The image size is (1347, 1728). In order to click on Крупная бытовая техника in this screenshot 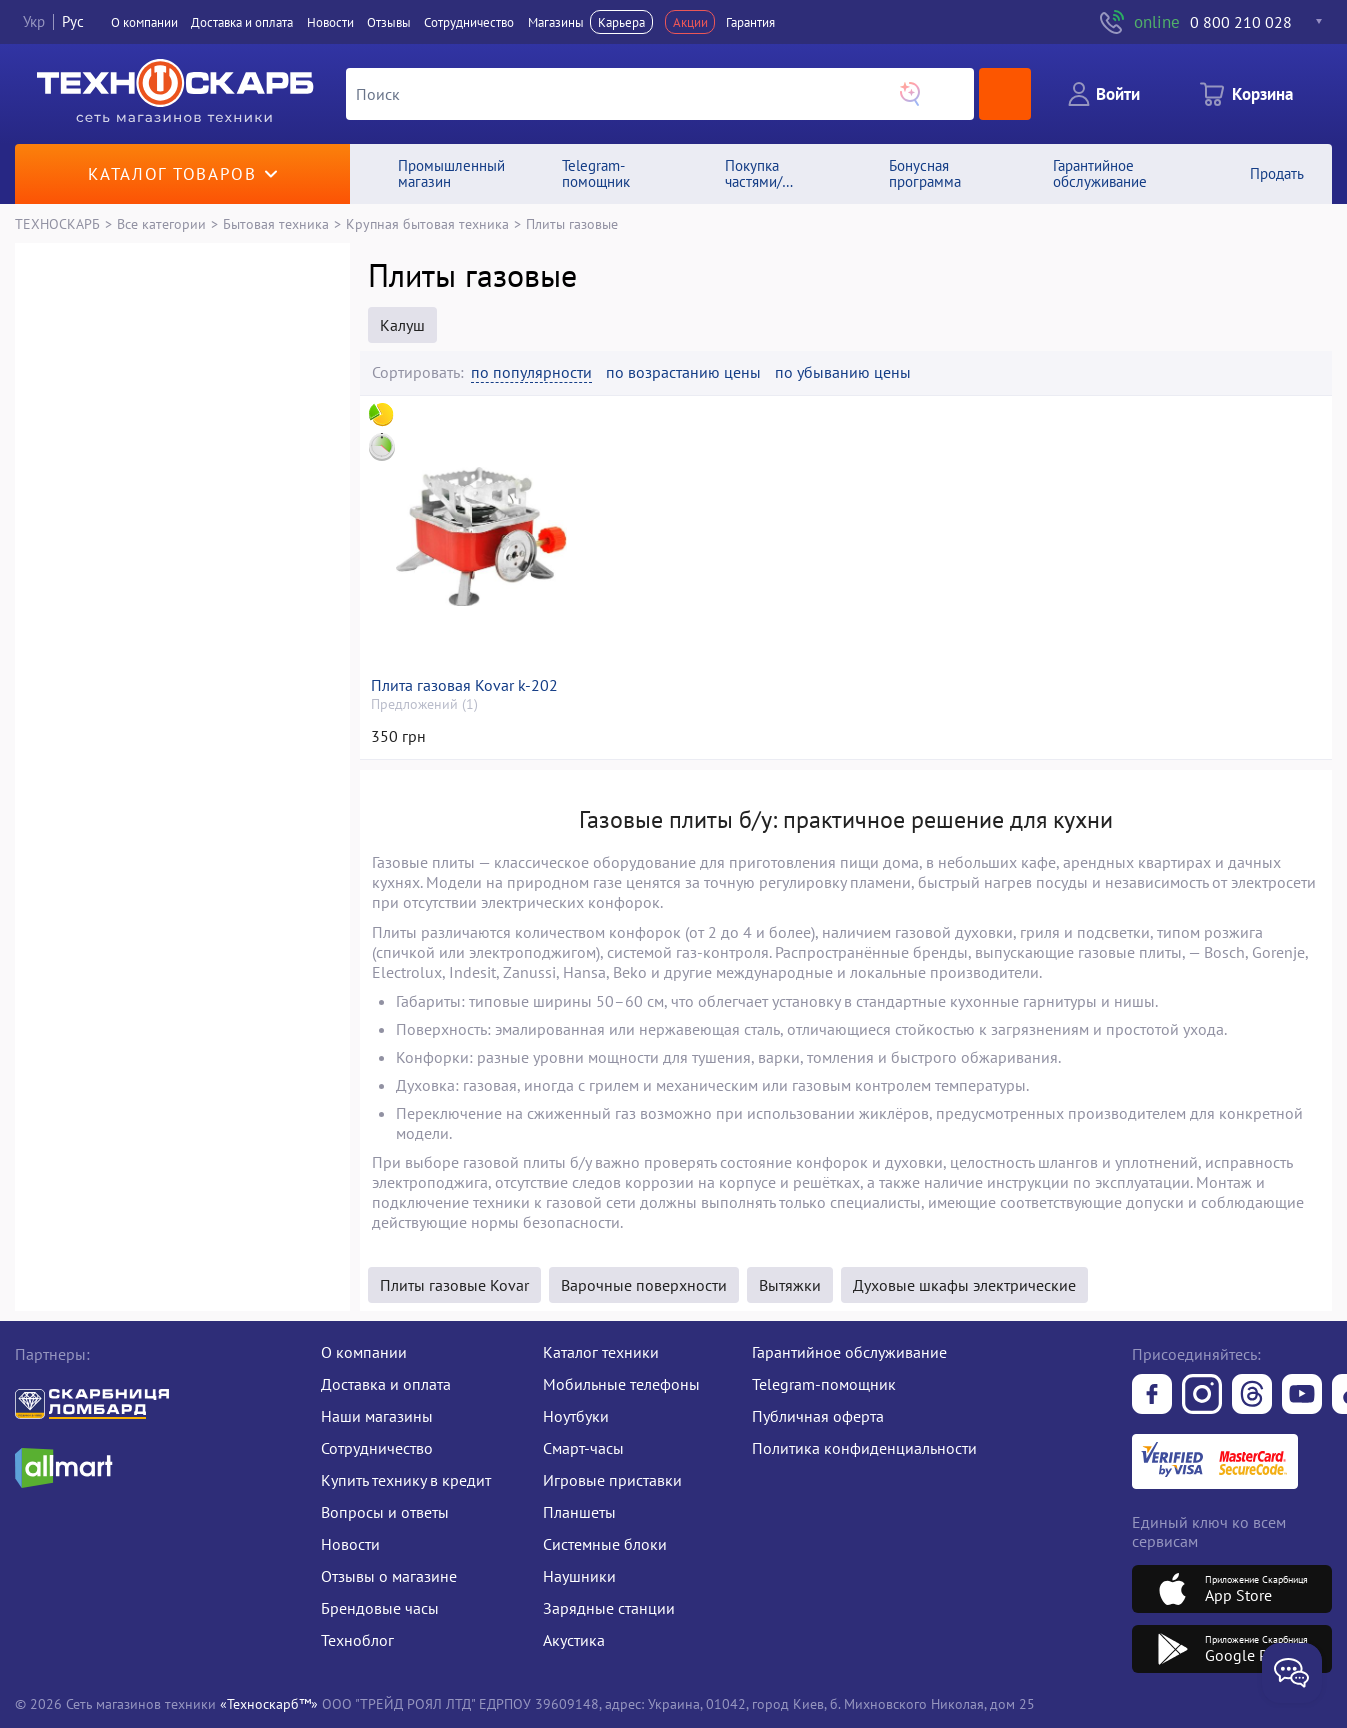, I will do `click(427, 223)`.